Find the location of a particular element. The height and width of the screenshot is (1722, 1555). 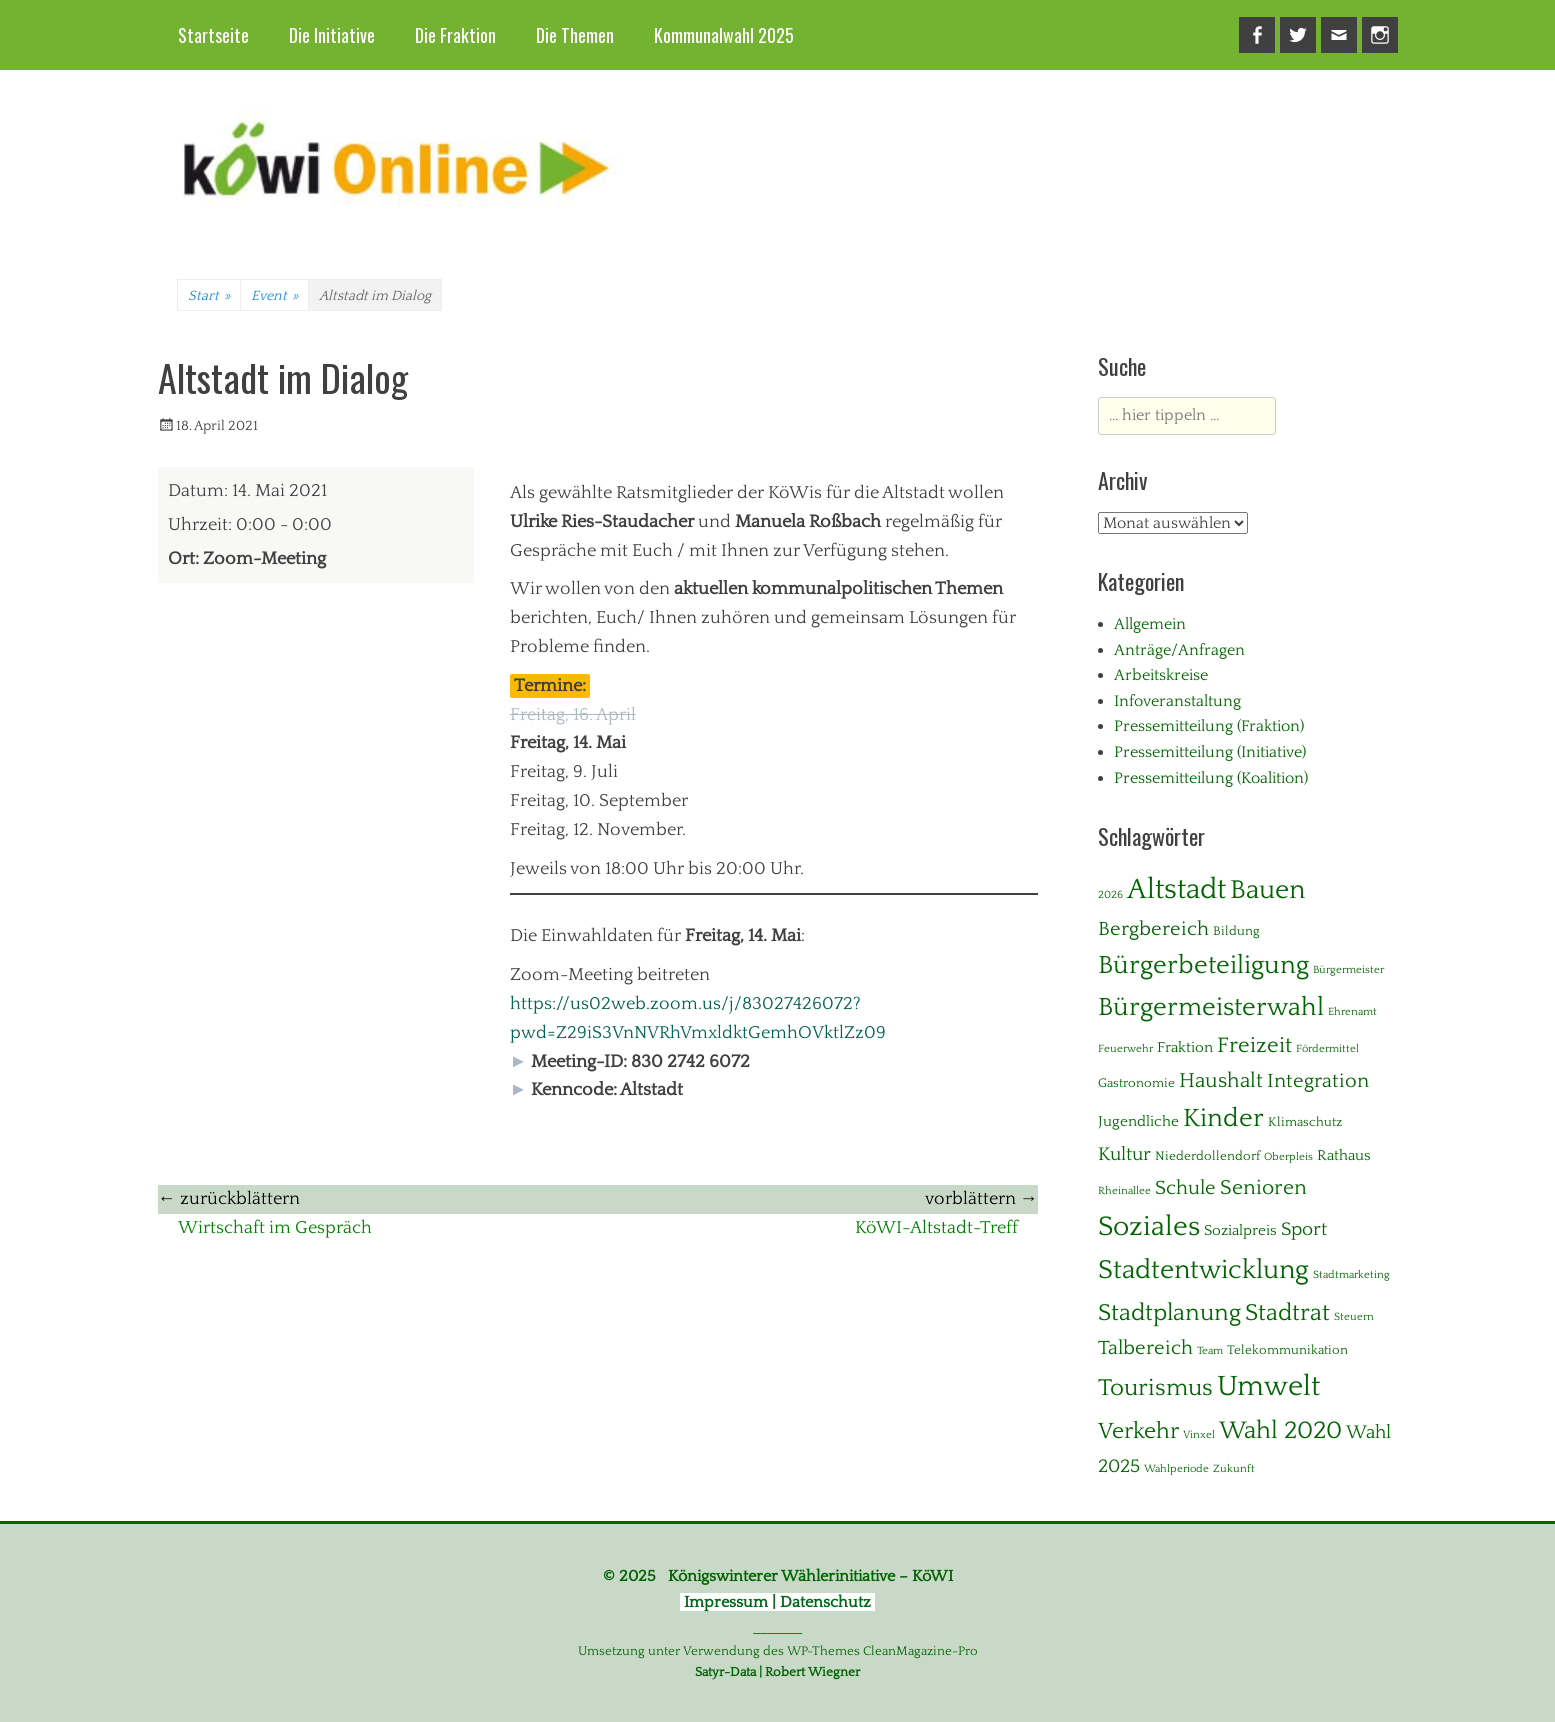

Oberpleis [Oberpleis (1 Eintrag)] is located at coordinates (1288, 1157).